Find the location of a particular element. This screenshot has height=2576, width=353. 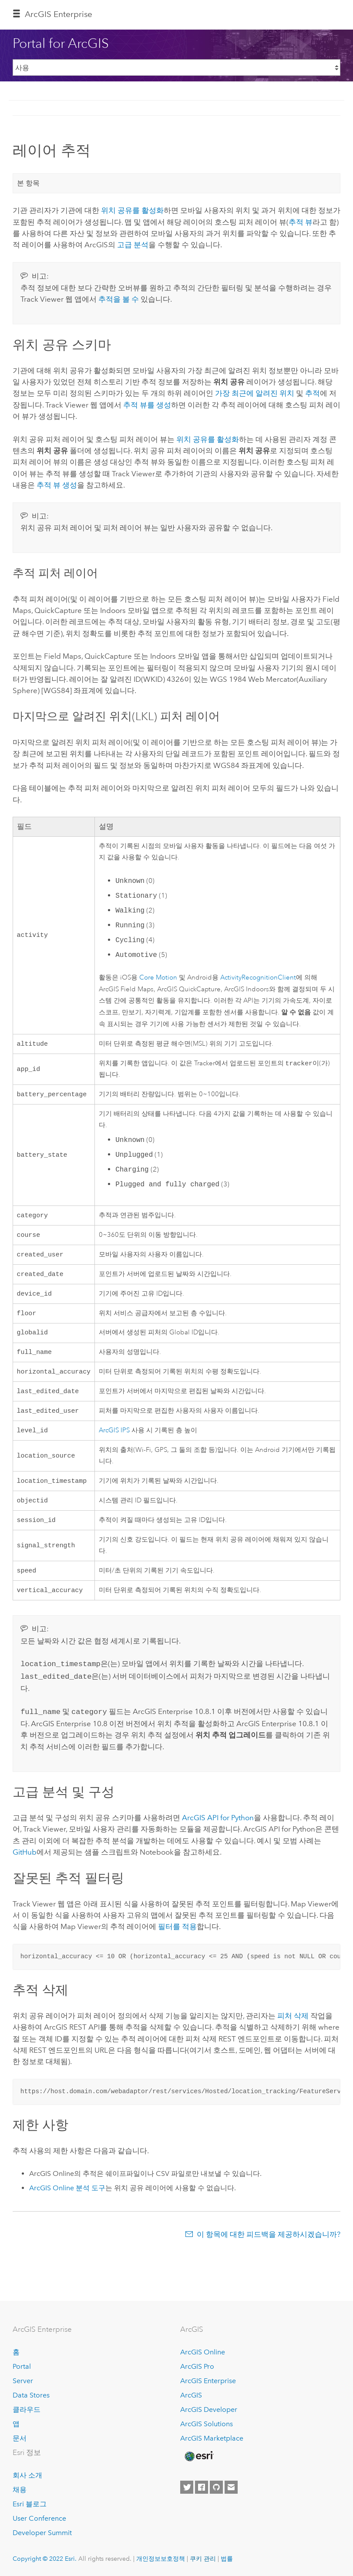

쿠키 관리 is located at coordinates (203, 2558).